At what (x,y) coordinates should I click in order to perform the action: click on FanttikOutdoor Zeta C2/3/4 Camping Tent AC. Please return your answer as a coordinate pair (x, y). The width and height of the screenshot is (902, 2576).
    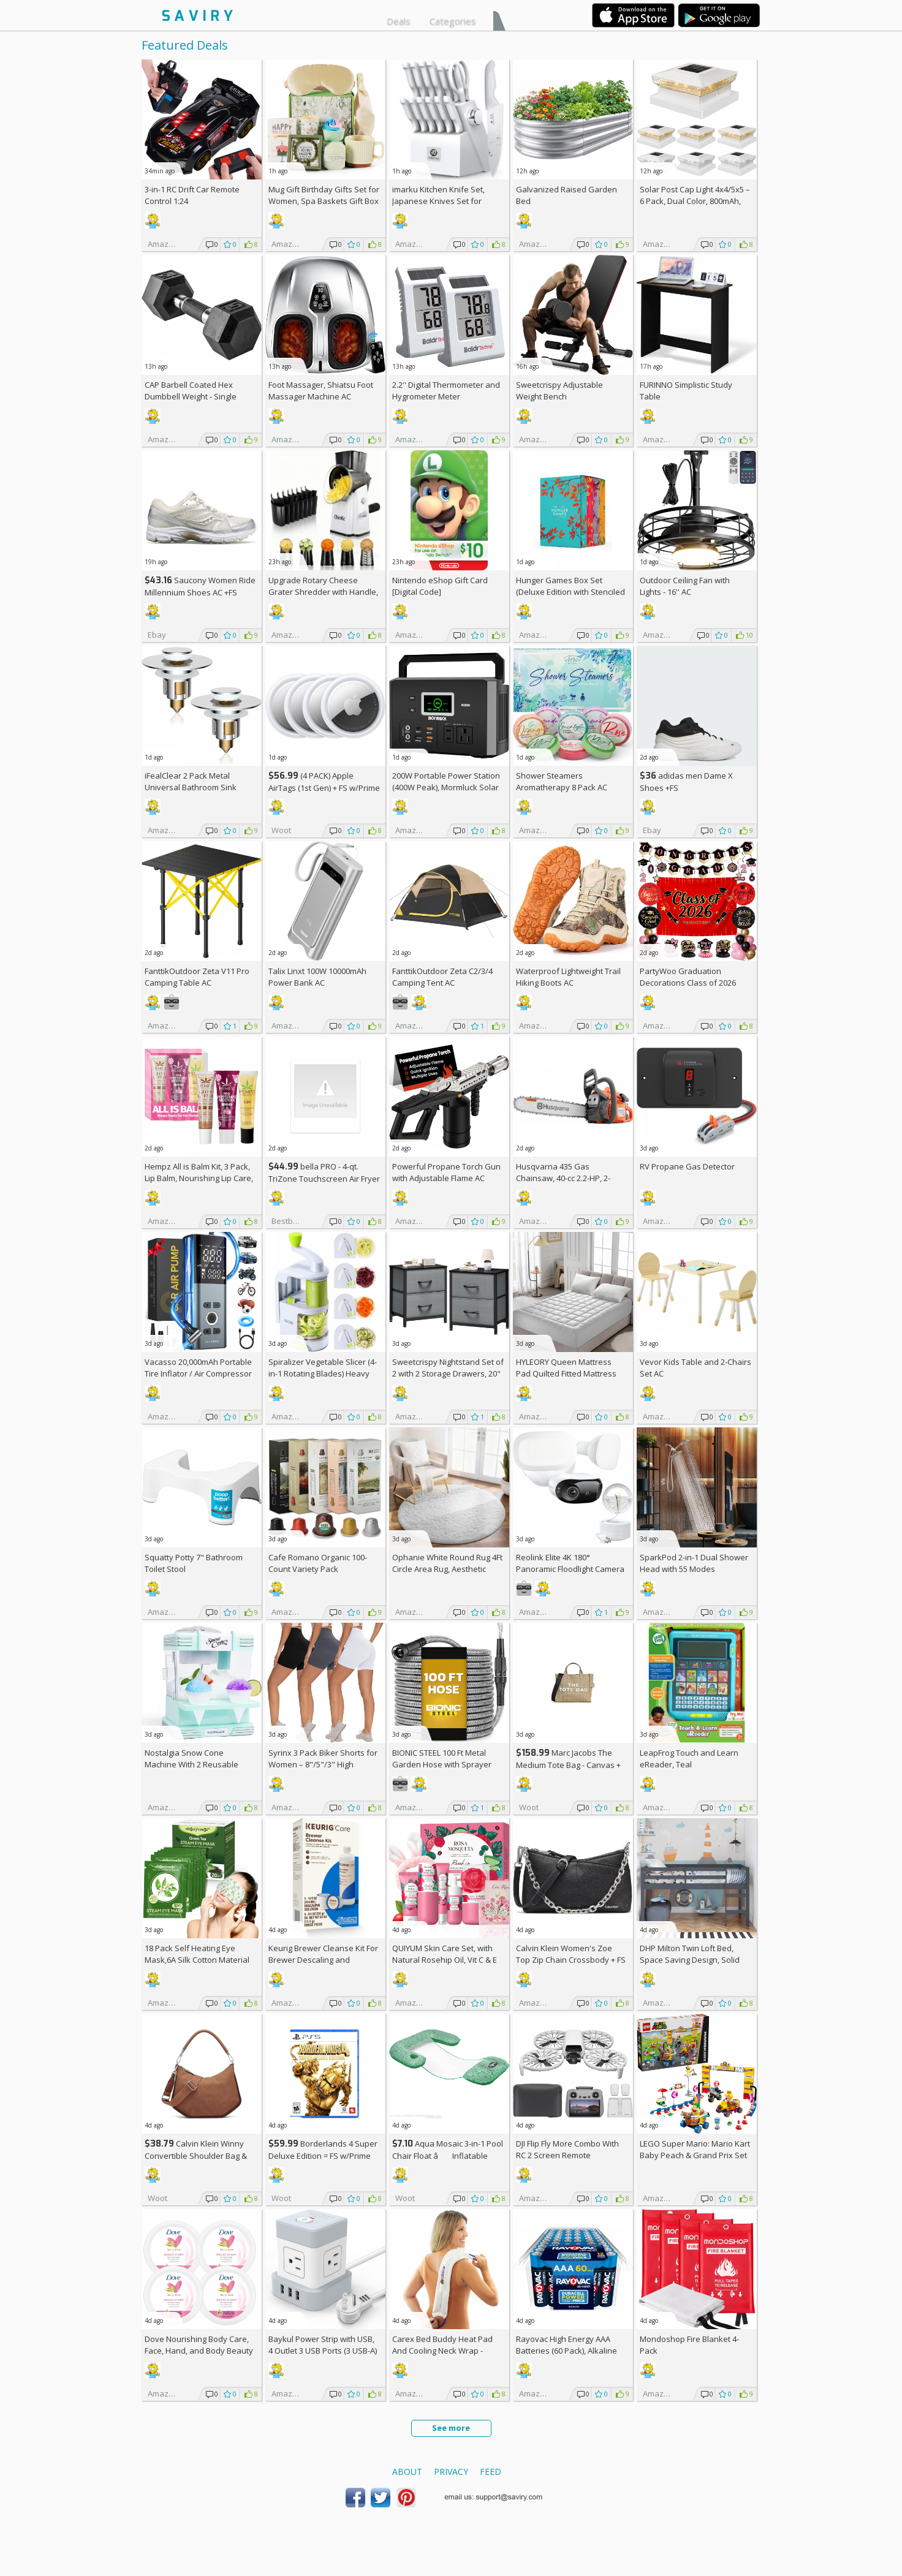
    Looking at the image, I should click on (442, 976).